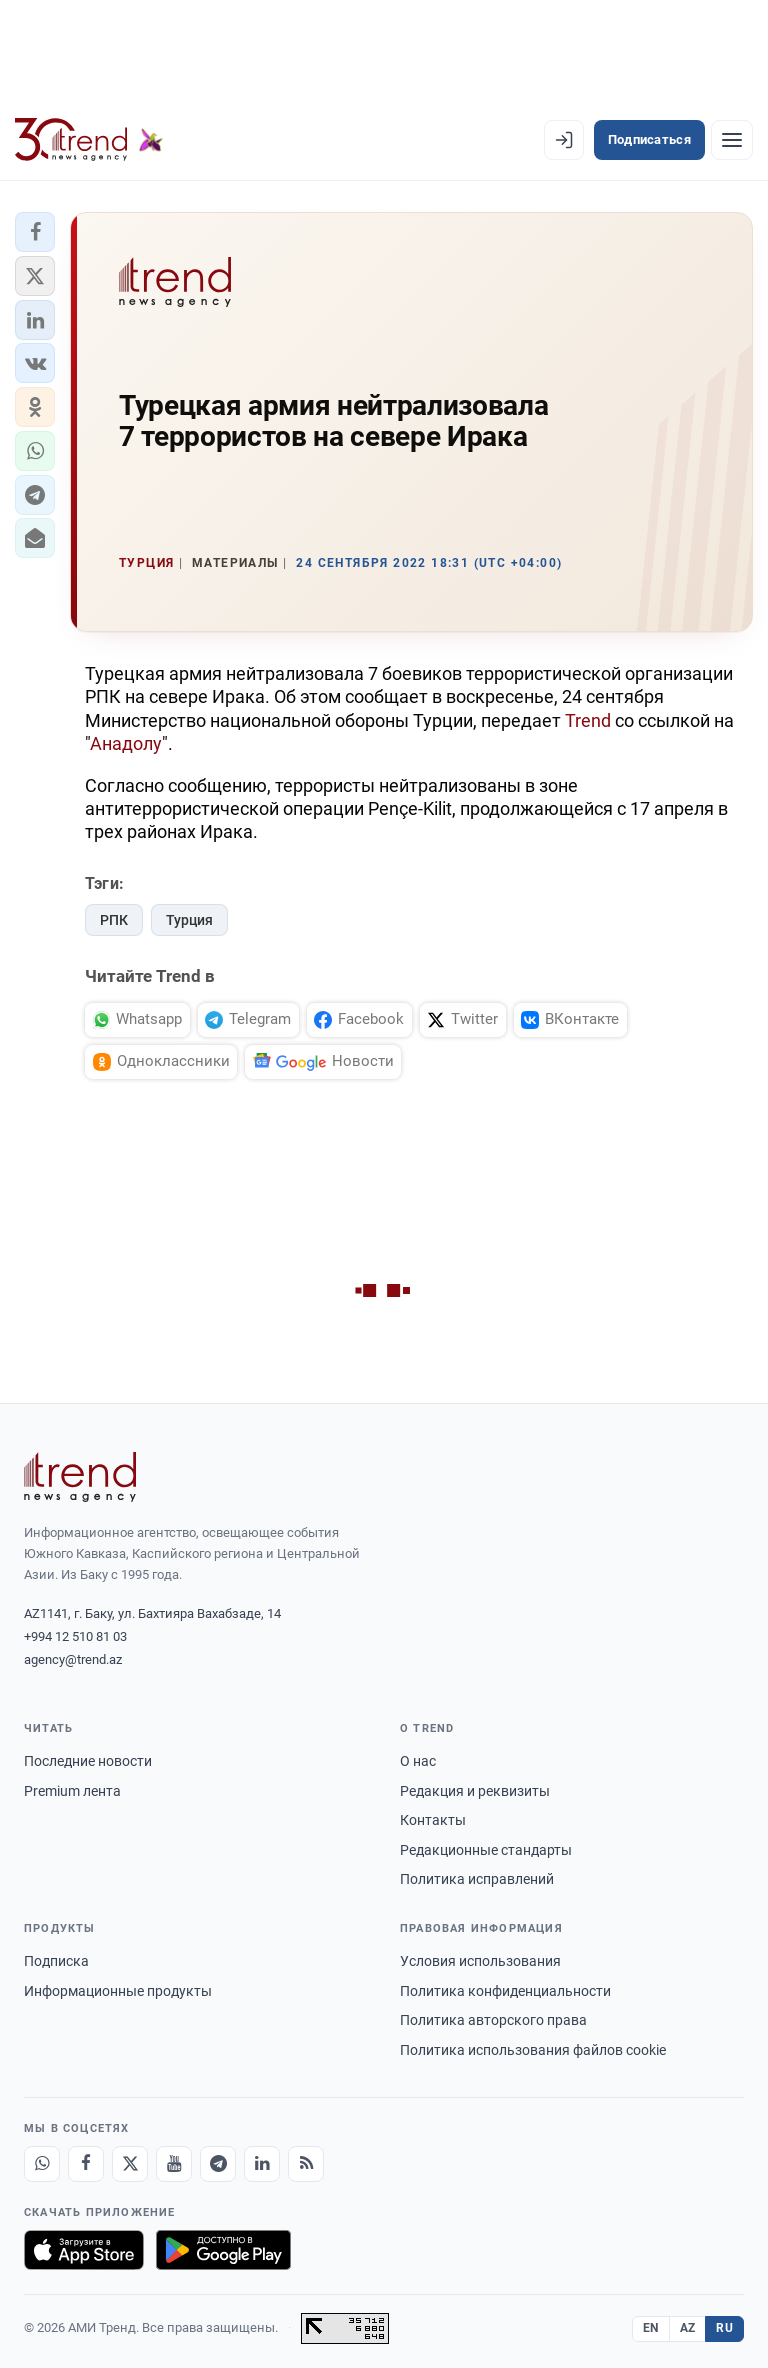  Describe the element at coordinates (433, 1820) in the screenshot. I see `Контакты` at that location.